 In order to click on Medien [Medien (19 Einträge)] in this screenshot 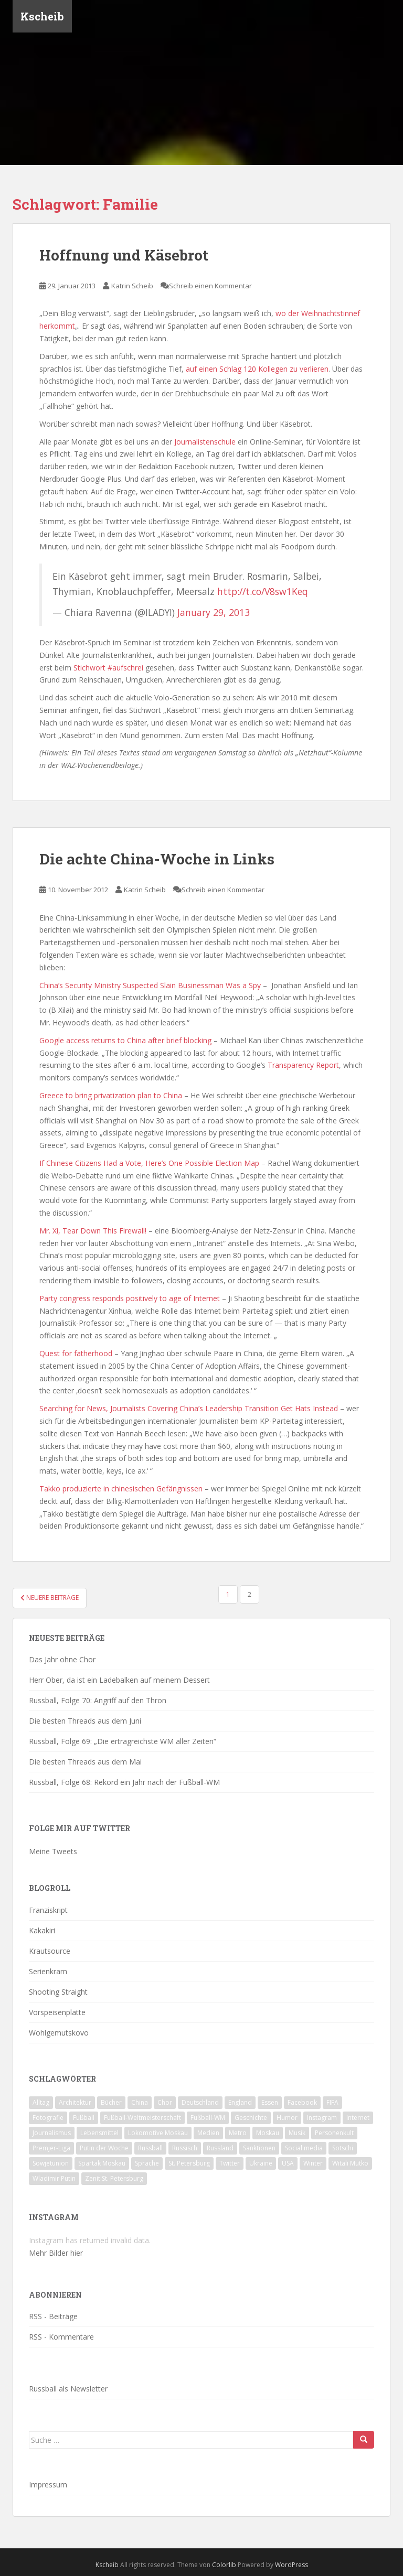, I will do `click(208, 2132)`.